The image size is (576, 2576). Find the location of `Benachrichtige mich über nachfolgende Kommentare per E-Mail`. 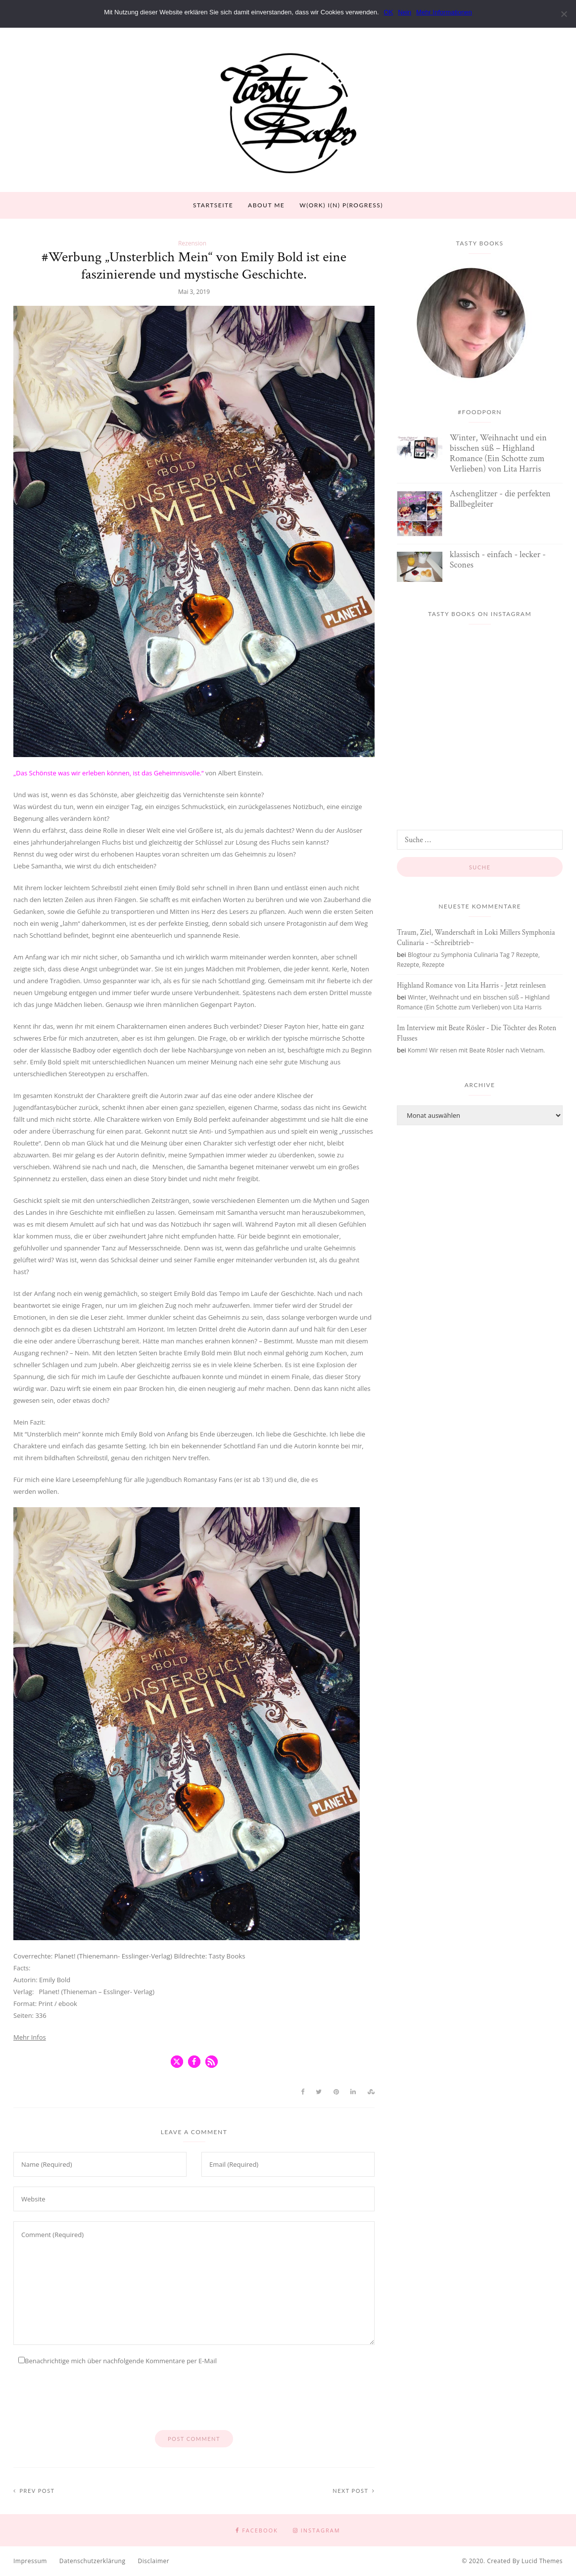

Benachrichtige mich über nachfolgende Kommentare per E-Mail is located at coordinates (117, 2360).